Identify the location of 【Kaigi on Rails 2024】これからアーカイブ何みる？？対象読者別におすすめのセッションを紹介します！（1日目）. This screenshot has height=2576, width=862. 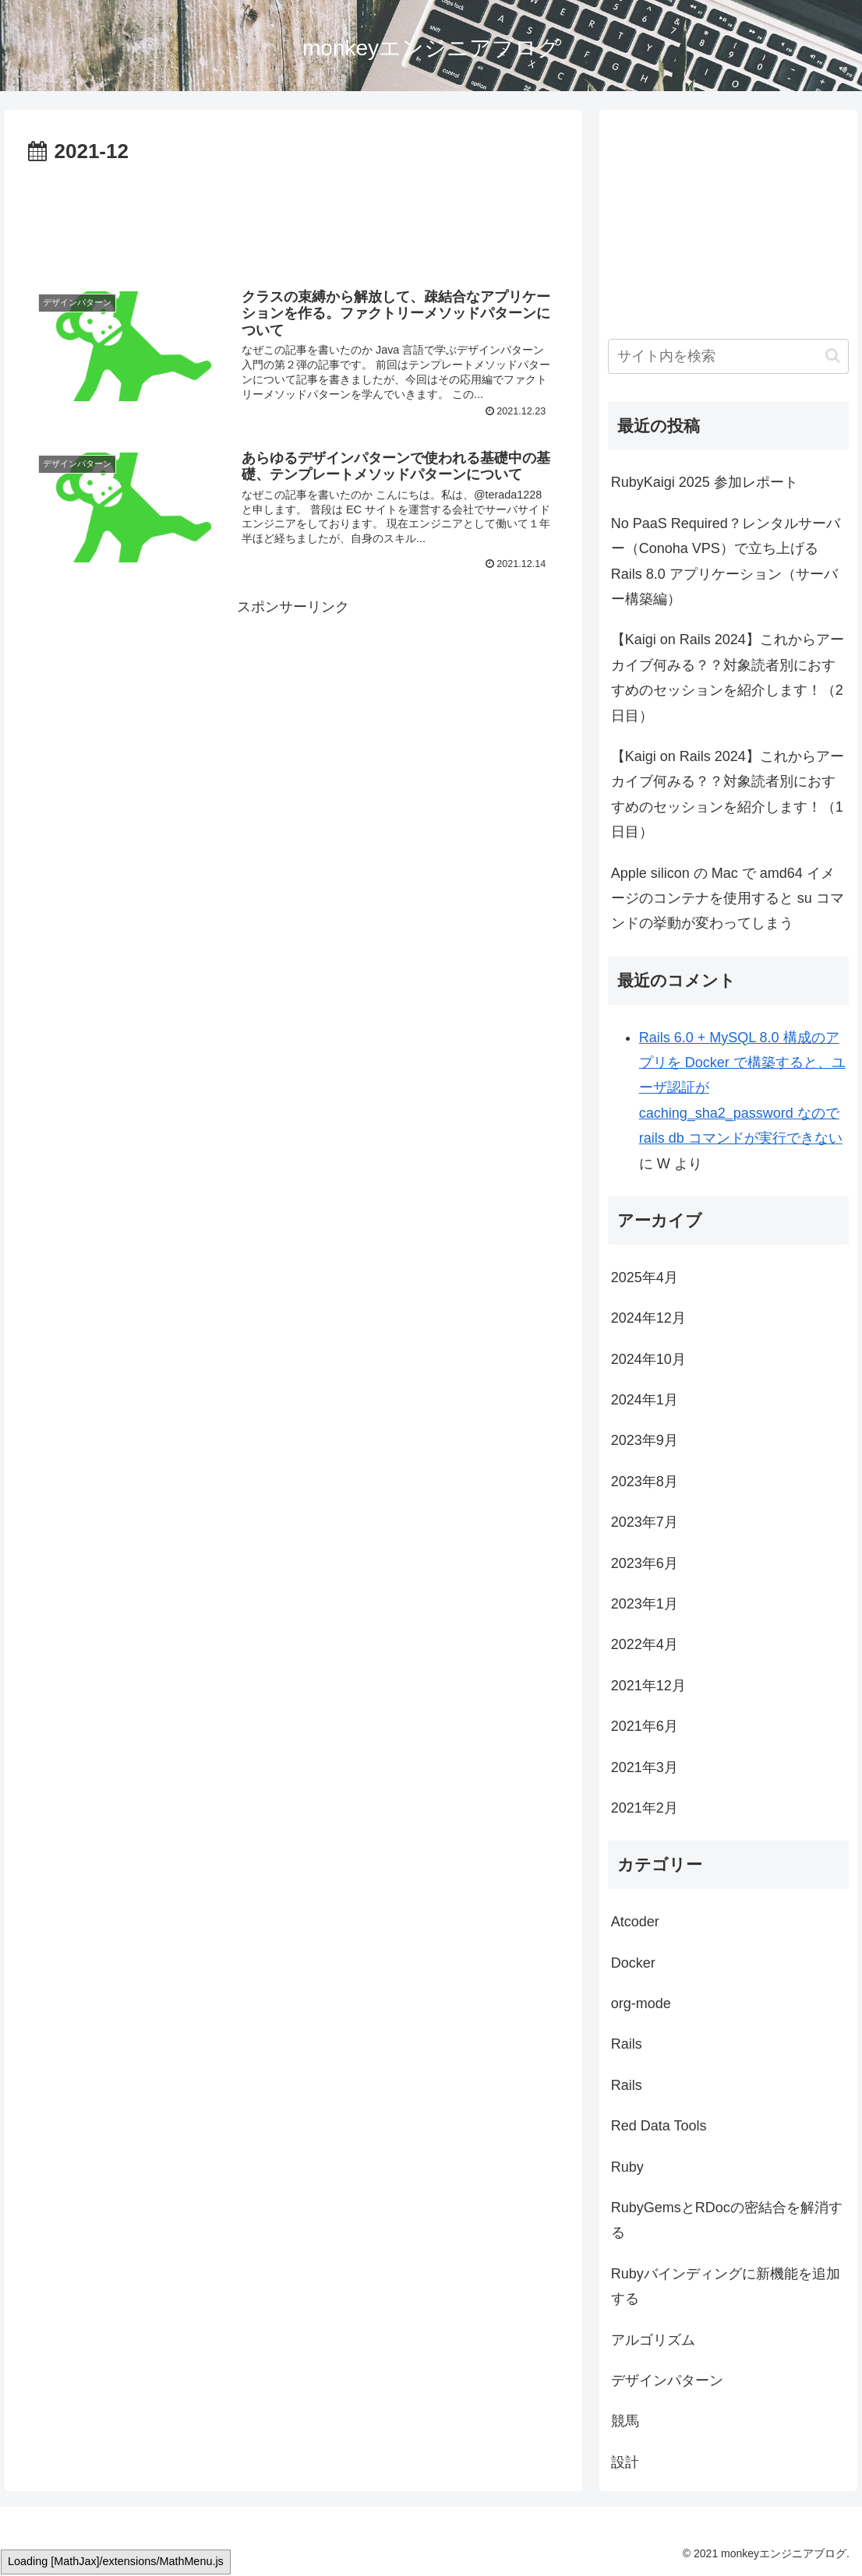
(727, 794).